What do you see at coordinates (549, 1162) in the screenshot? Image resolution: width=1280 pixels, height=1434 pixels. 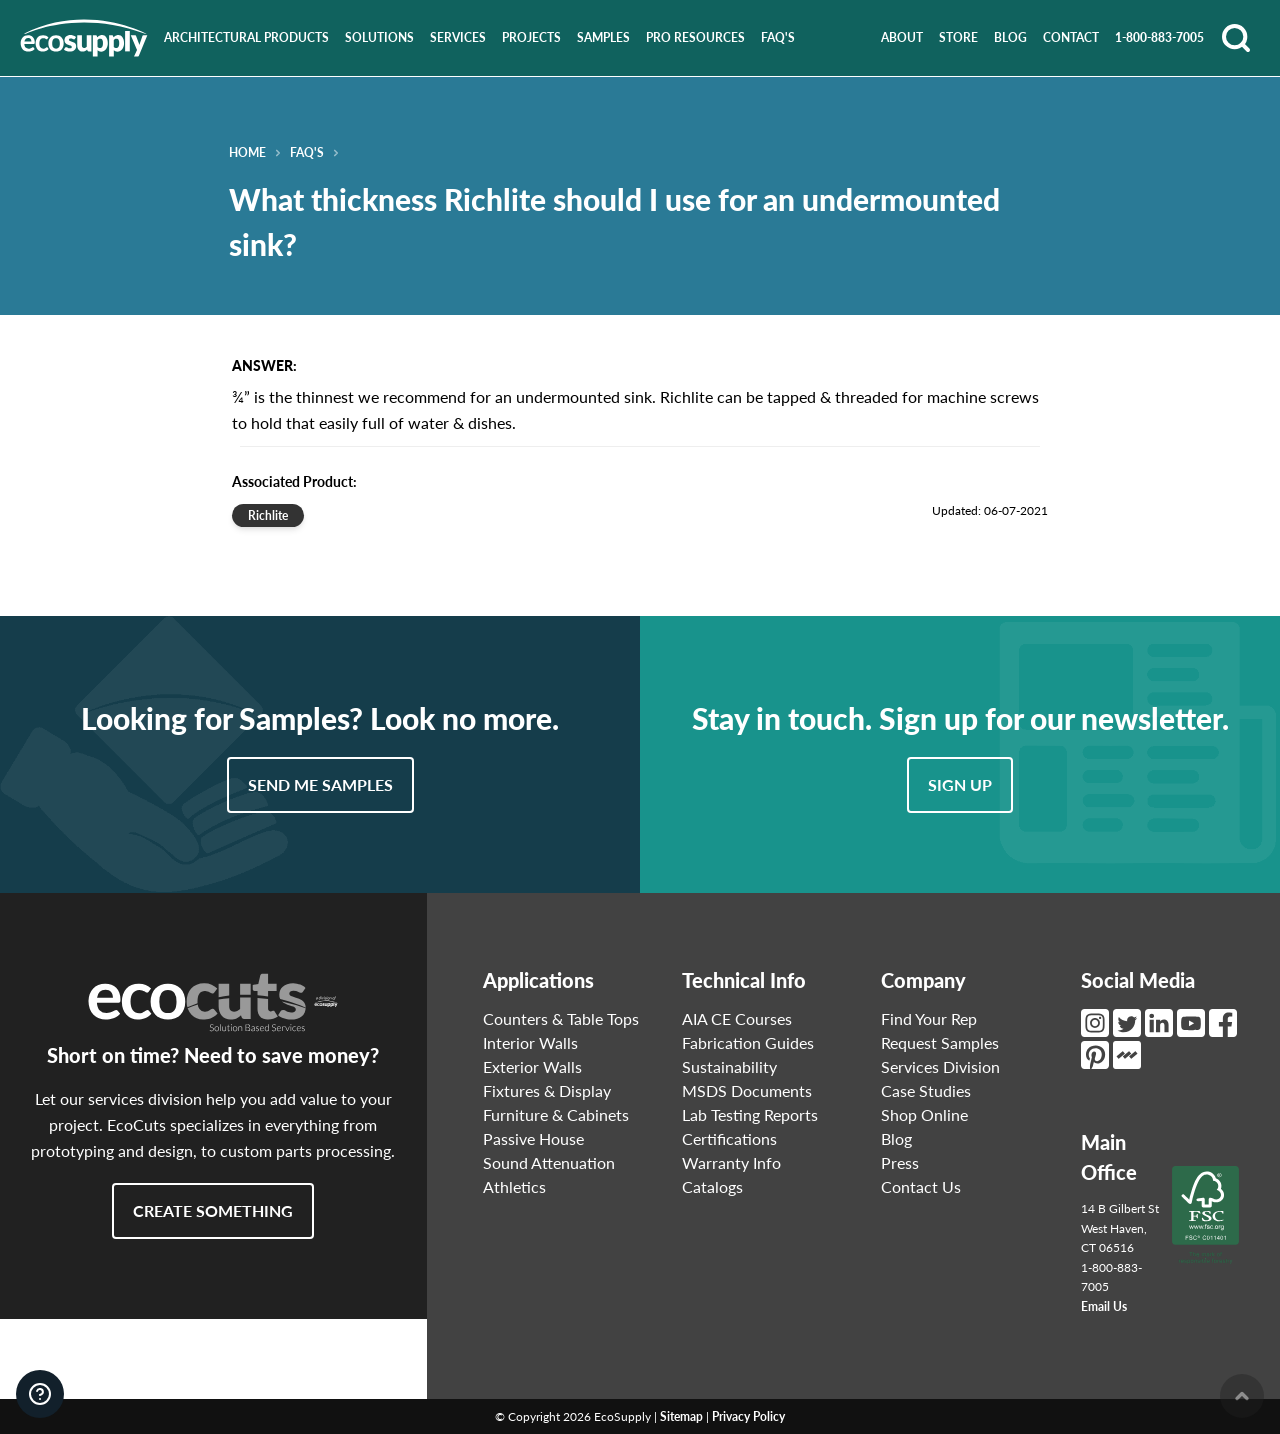 I see `Sound Attenuation` at bounding box center [549, 1162].